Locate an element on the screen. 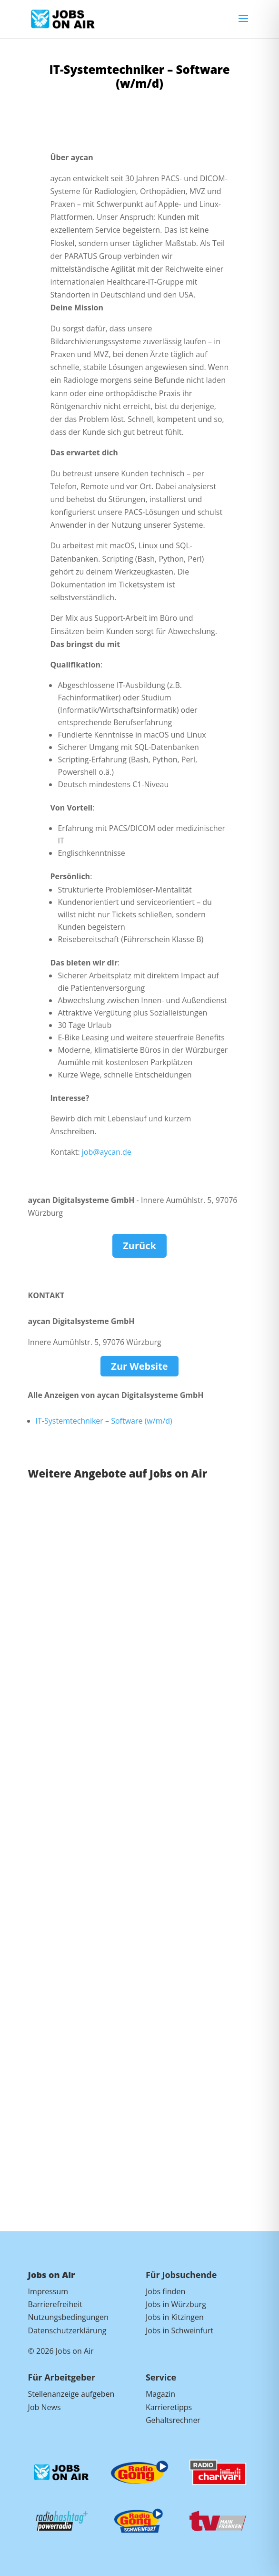 This screenshot has width=279, height=2576. IT-Systemtechniker – Software (w/m/d) is located at coordinates (104, 1421).